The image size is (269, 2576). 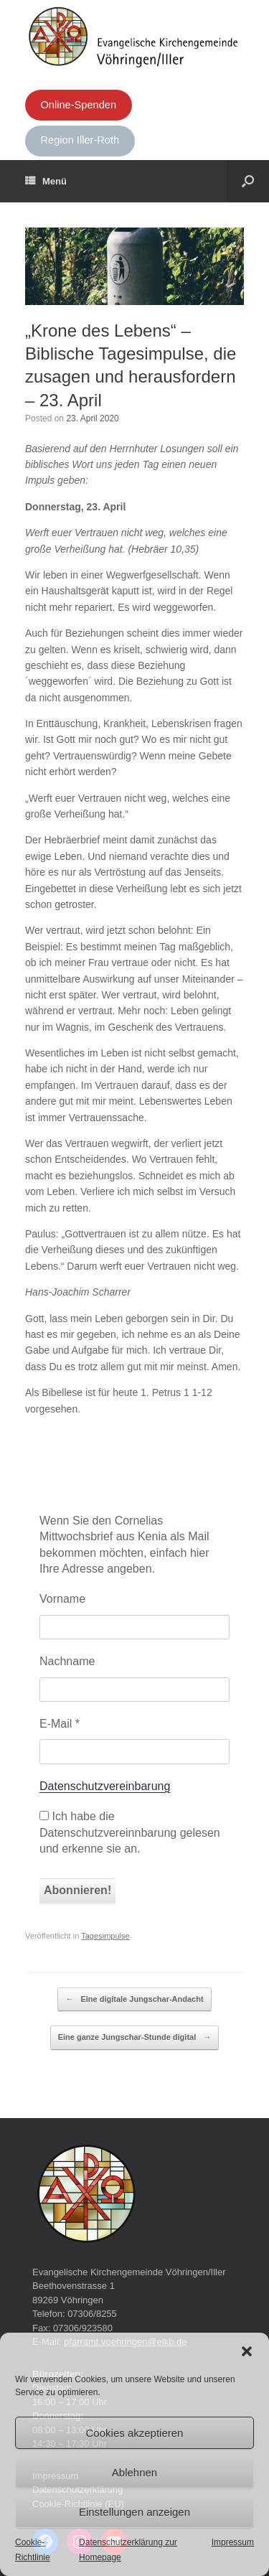 I want to click on Datenschutzvereinbarung, so click(x=104, y=1786).